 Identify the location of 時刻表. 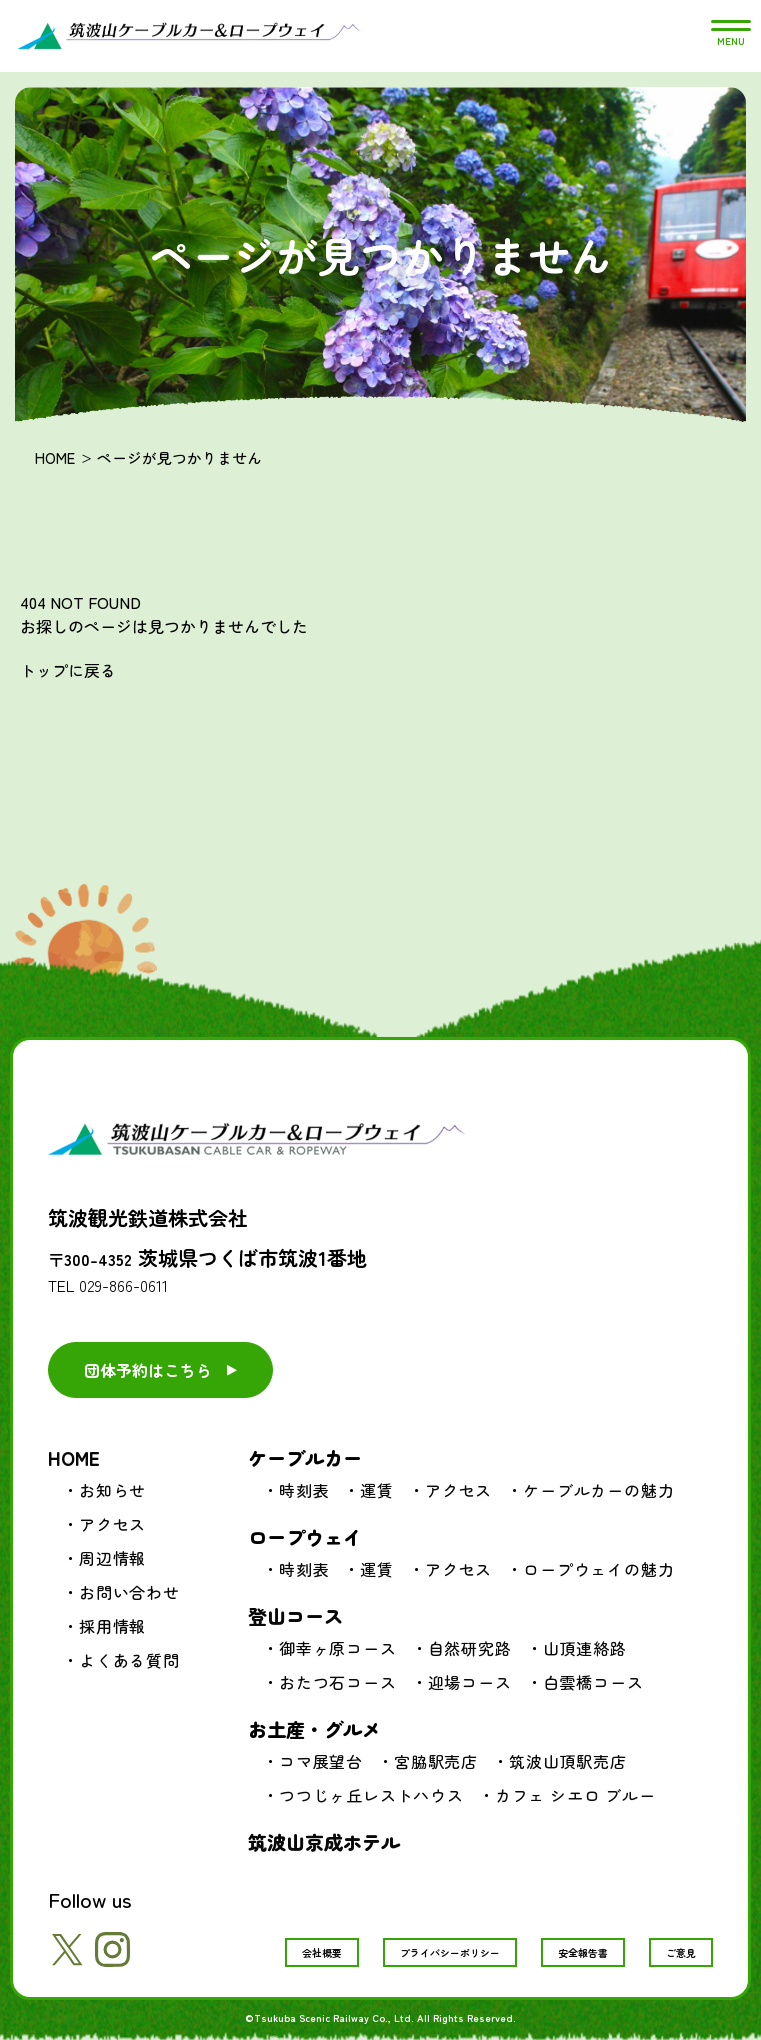
(304, 1490).